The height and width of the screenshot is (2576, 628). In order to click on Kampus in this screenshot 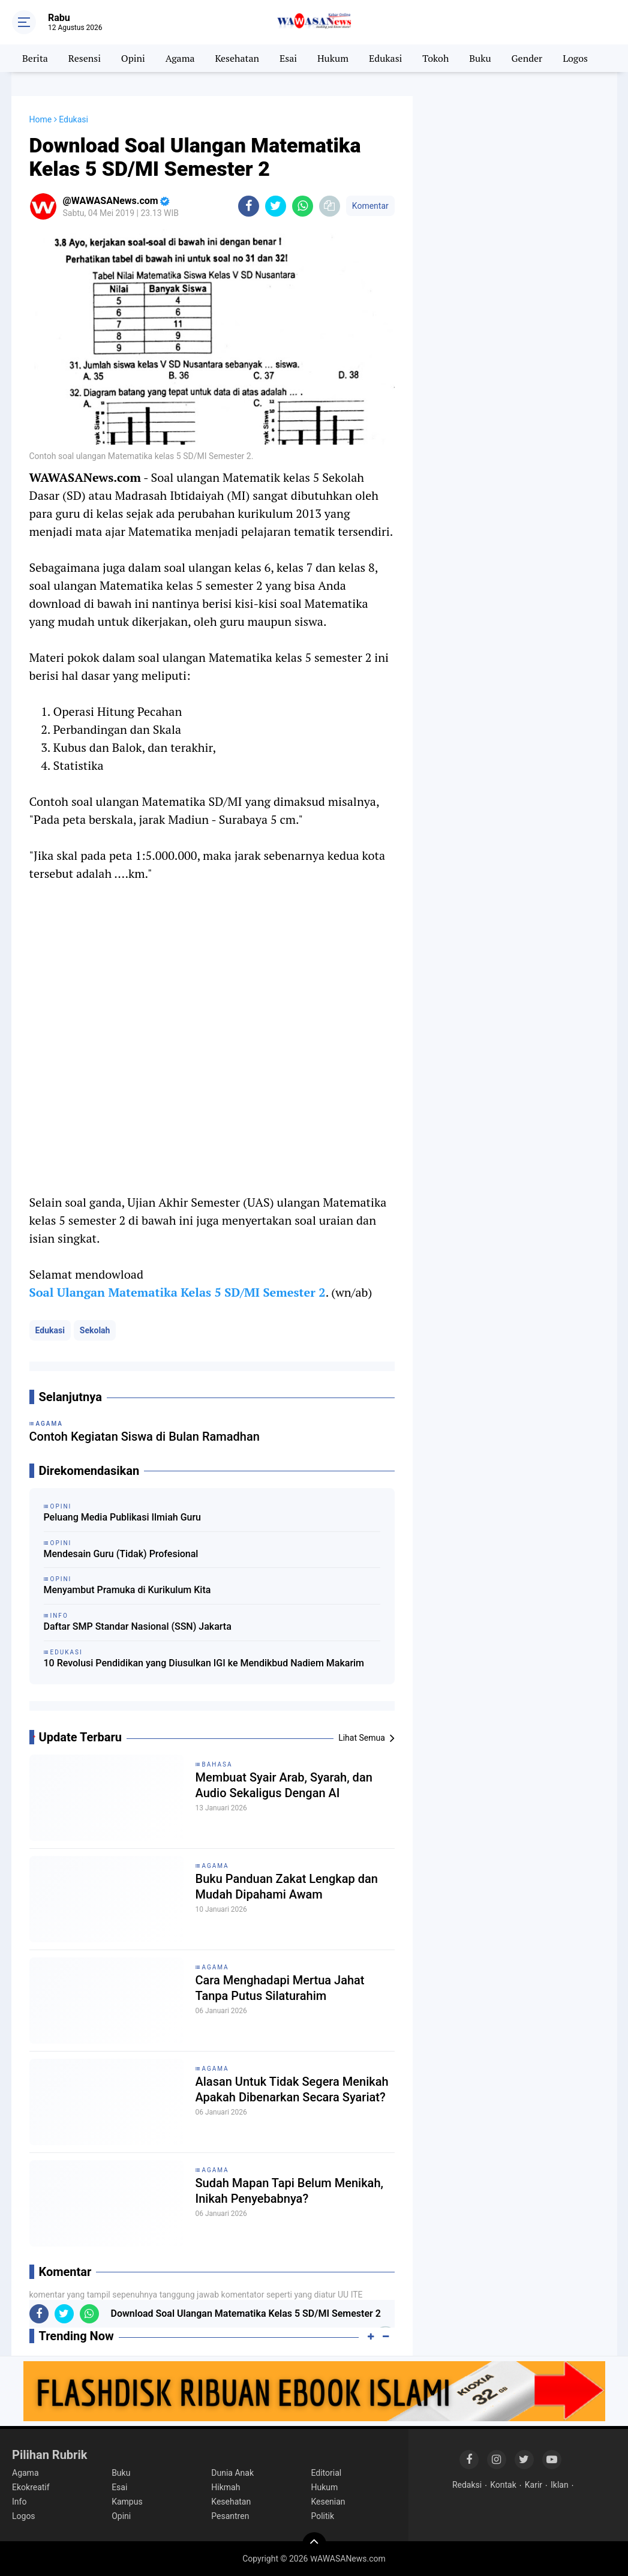, I will do `click(127, 2501)`.